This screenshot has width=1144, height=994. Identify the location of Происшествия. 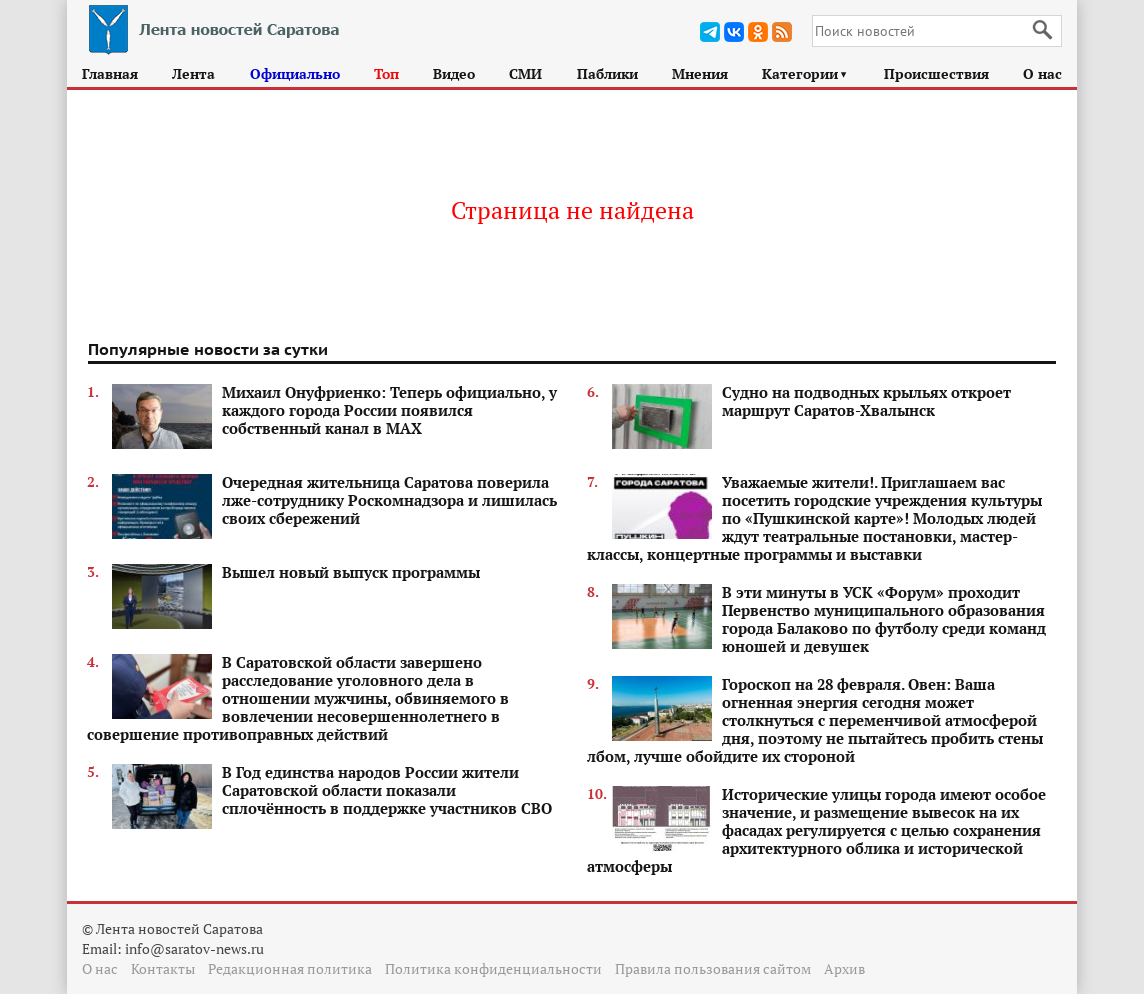
(936, 73).